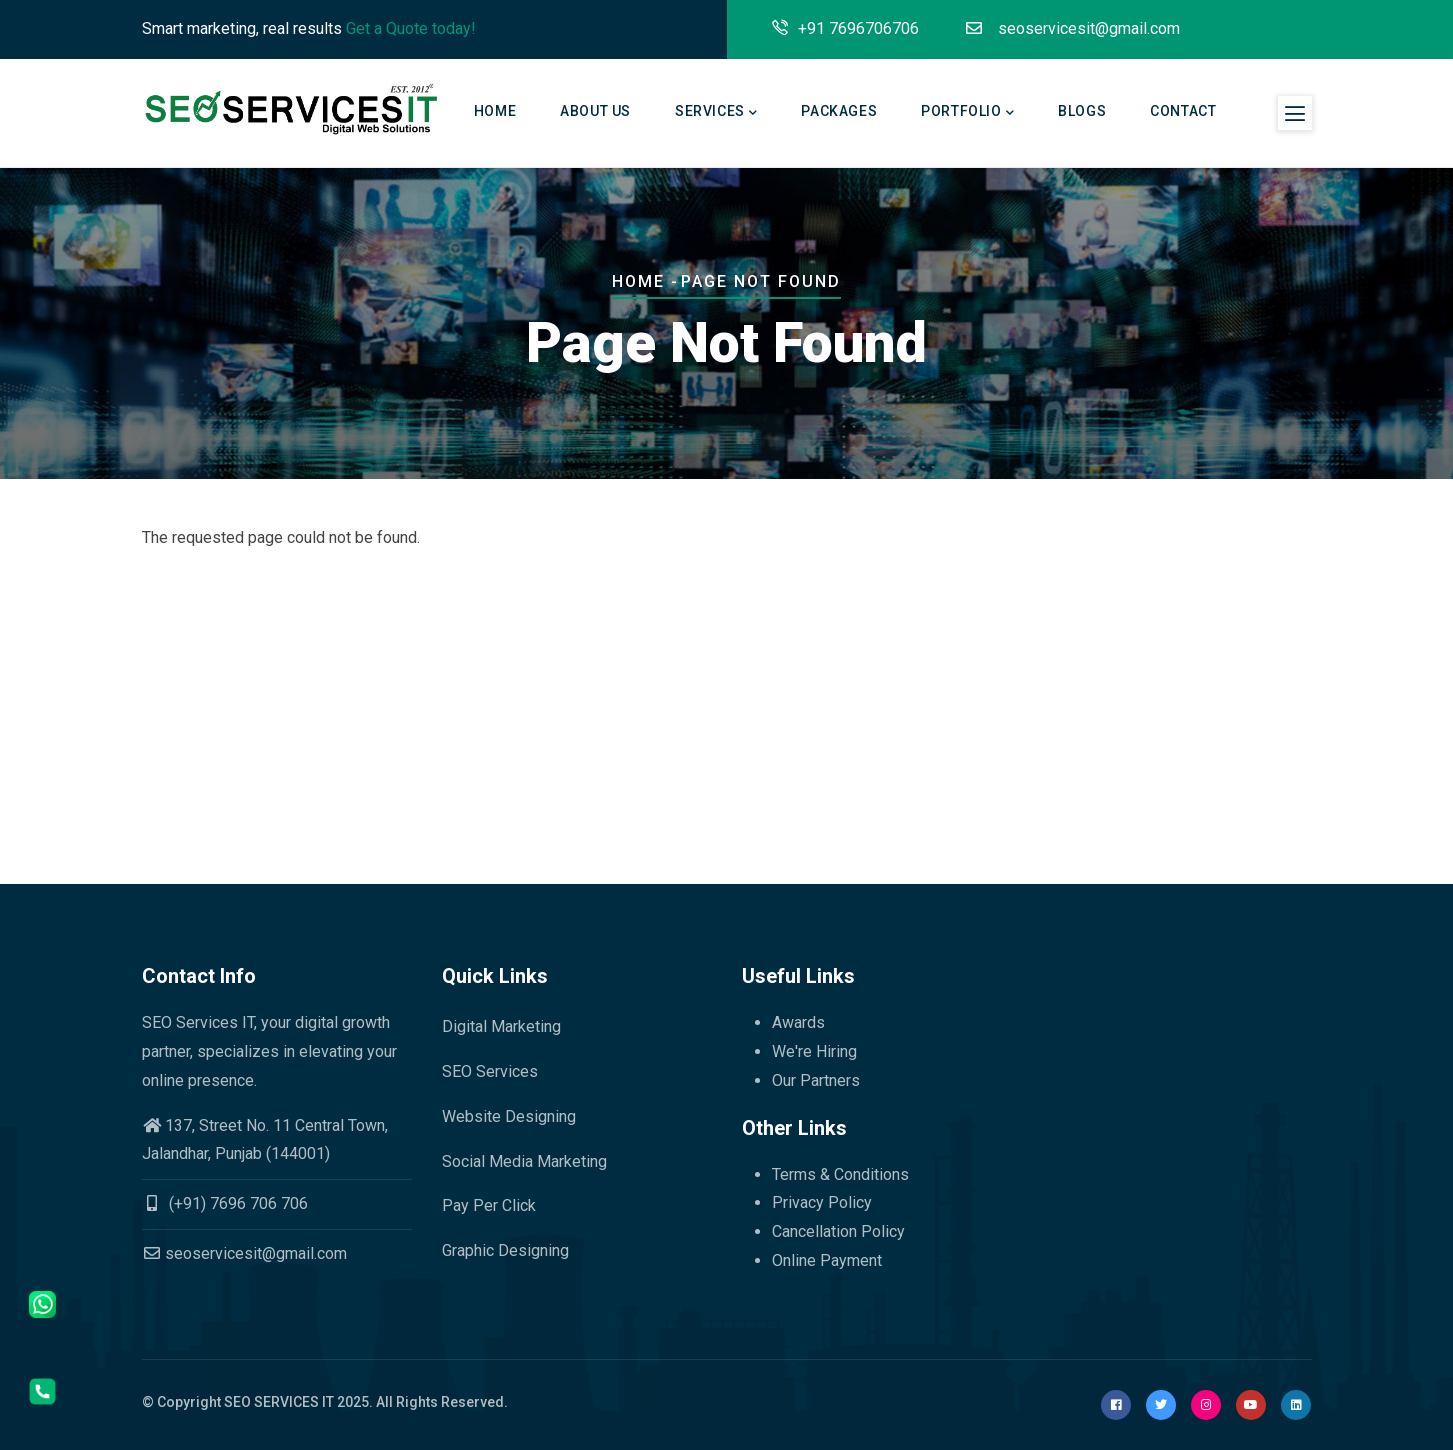 The height and width of the screenshot is (1450, 1453). What do you see at coordinates (489, 1205) in the screenshot?
I see `Pay Per Click` at bounding box center [489, 1205].